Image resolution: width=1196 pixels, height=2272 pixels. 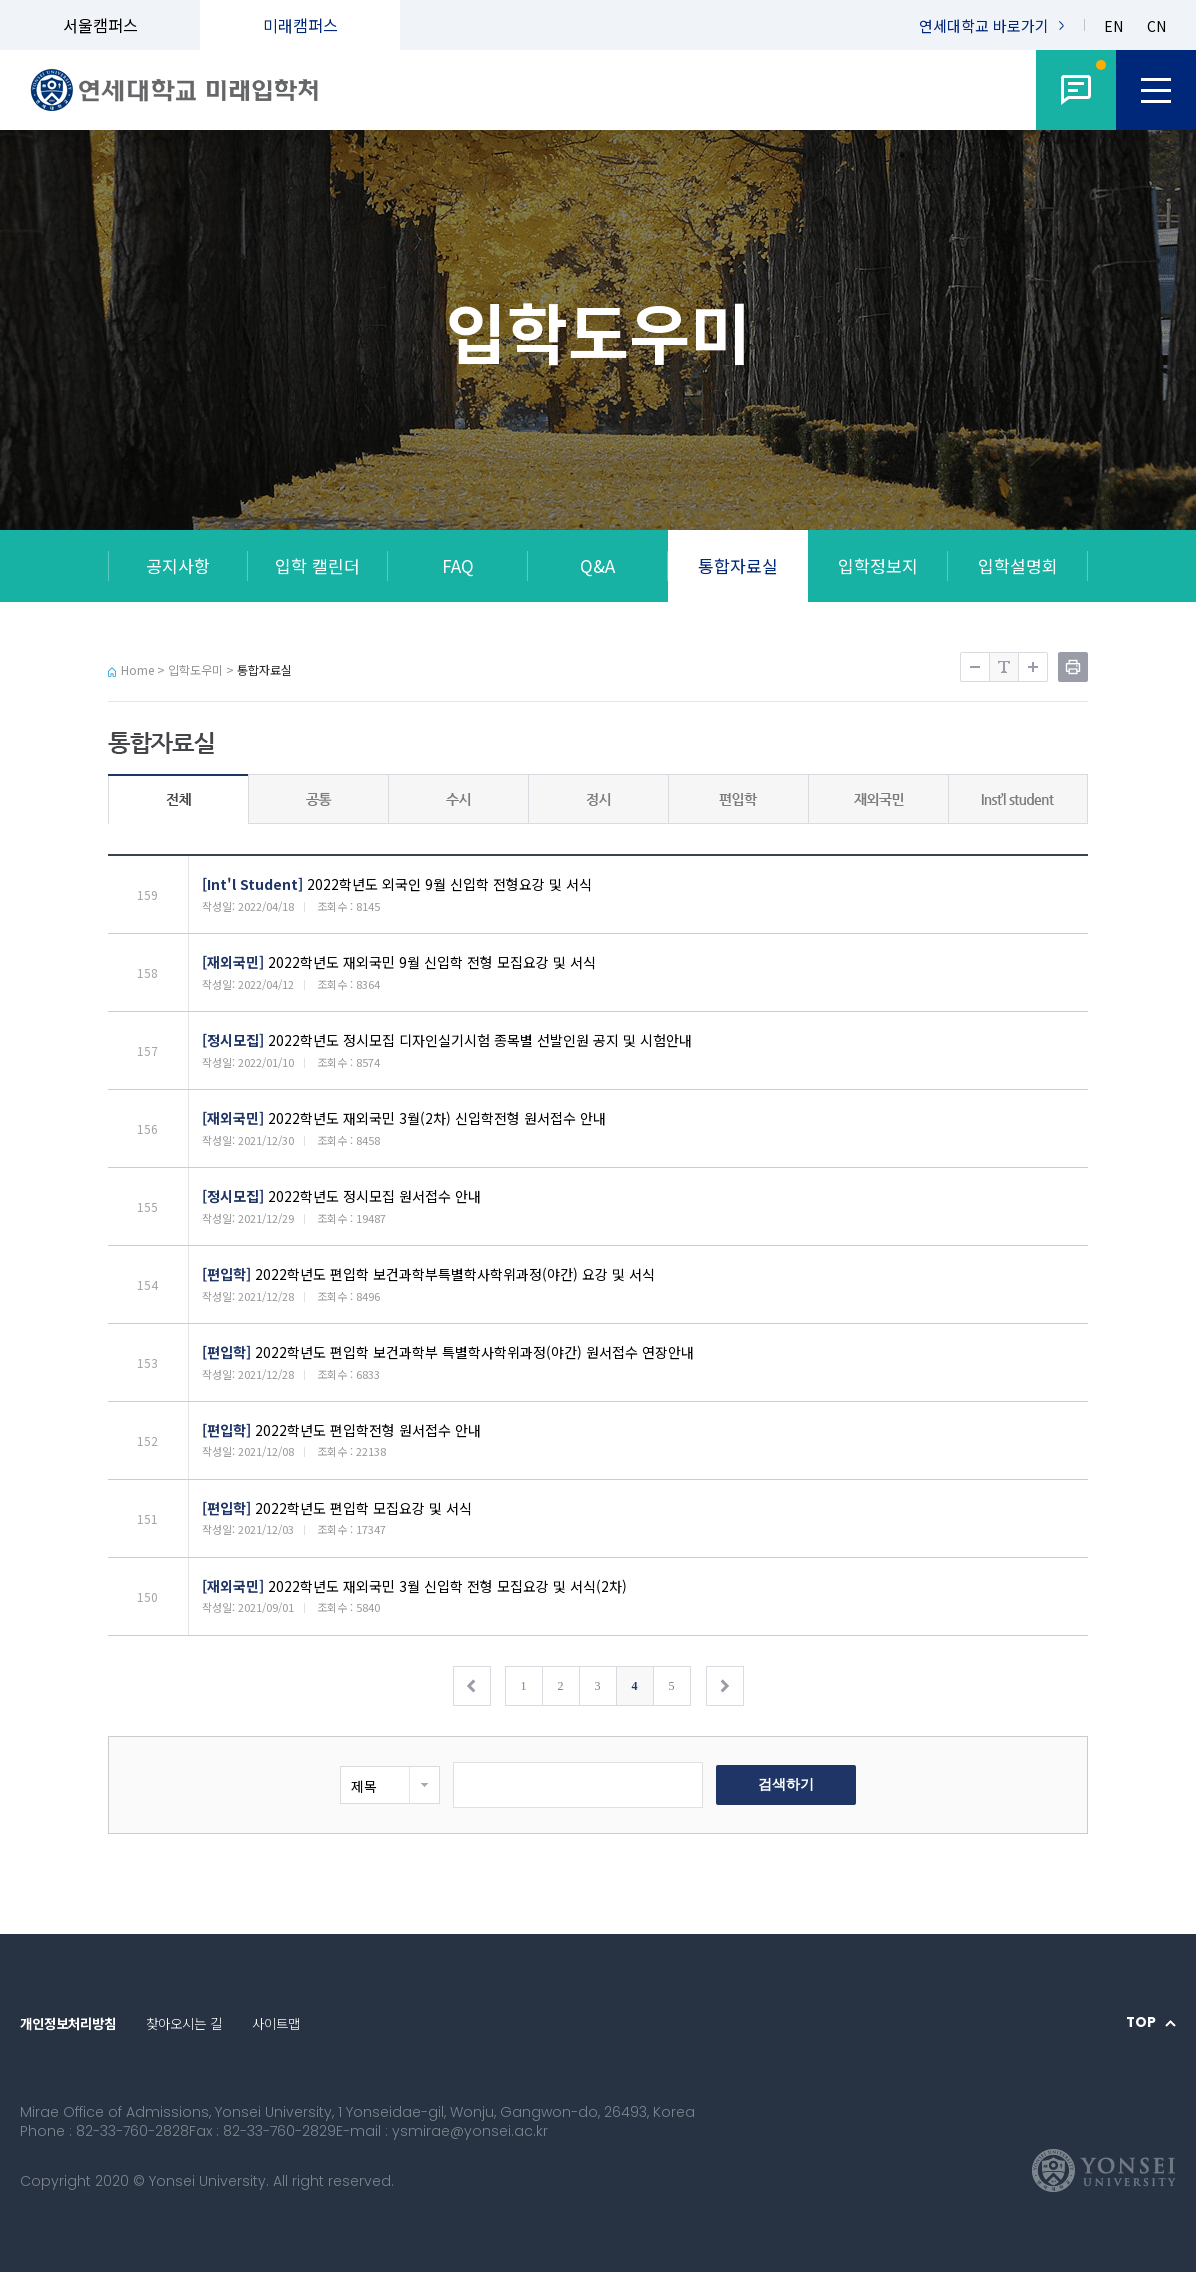 I want to click on 입학 캘린더, so click(x=317, y=565).